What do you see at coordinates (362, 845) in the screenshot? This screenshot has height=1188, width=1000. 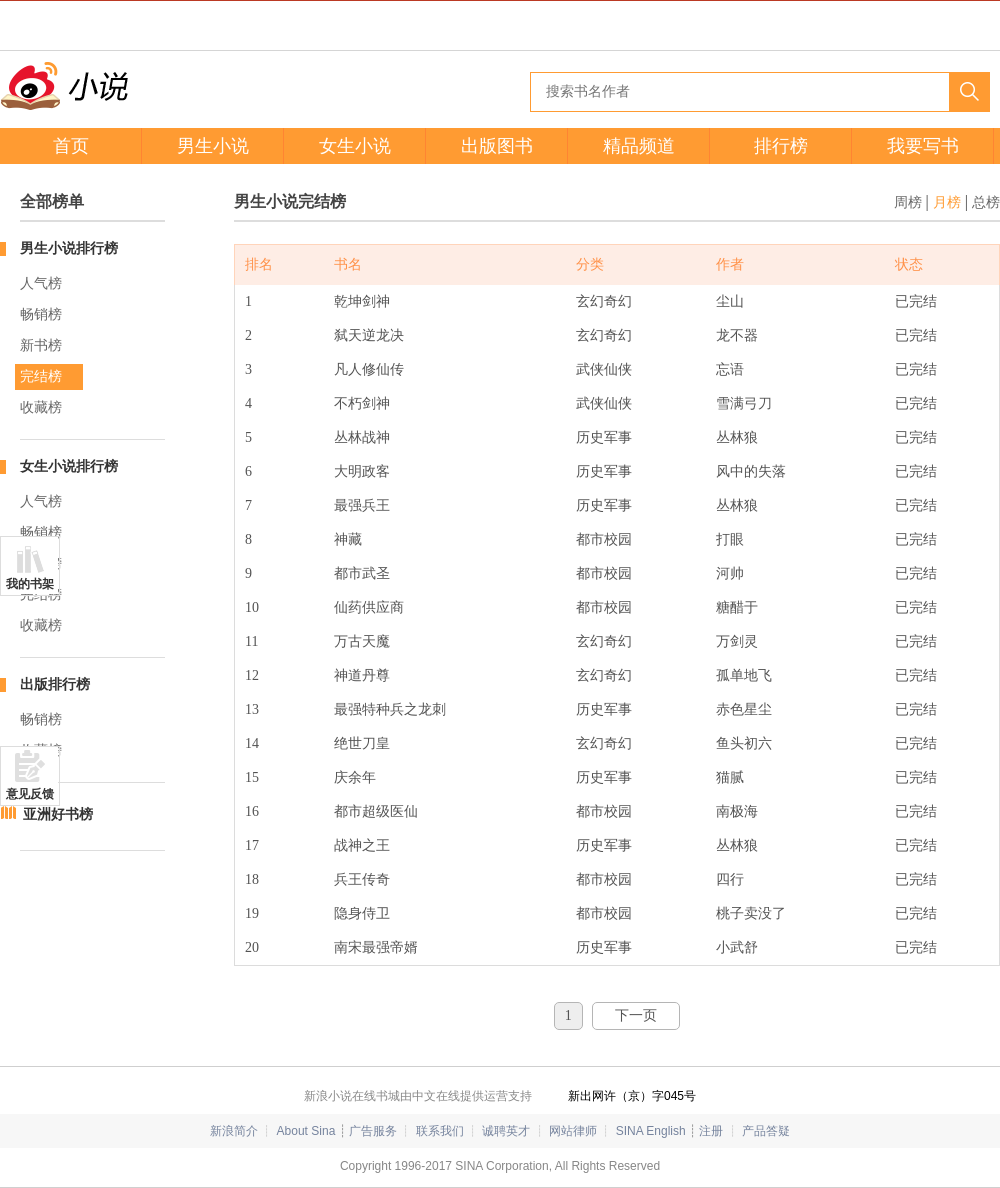 I see `战神之王` at bounding box center [362, 845].